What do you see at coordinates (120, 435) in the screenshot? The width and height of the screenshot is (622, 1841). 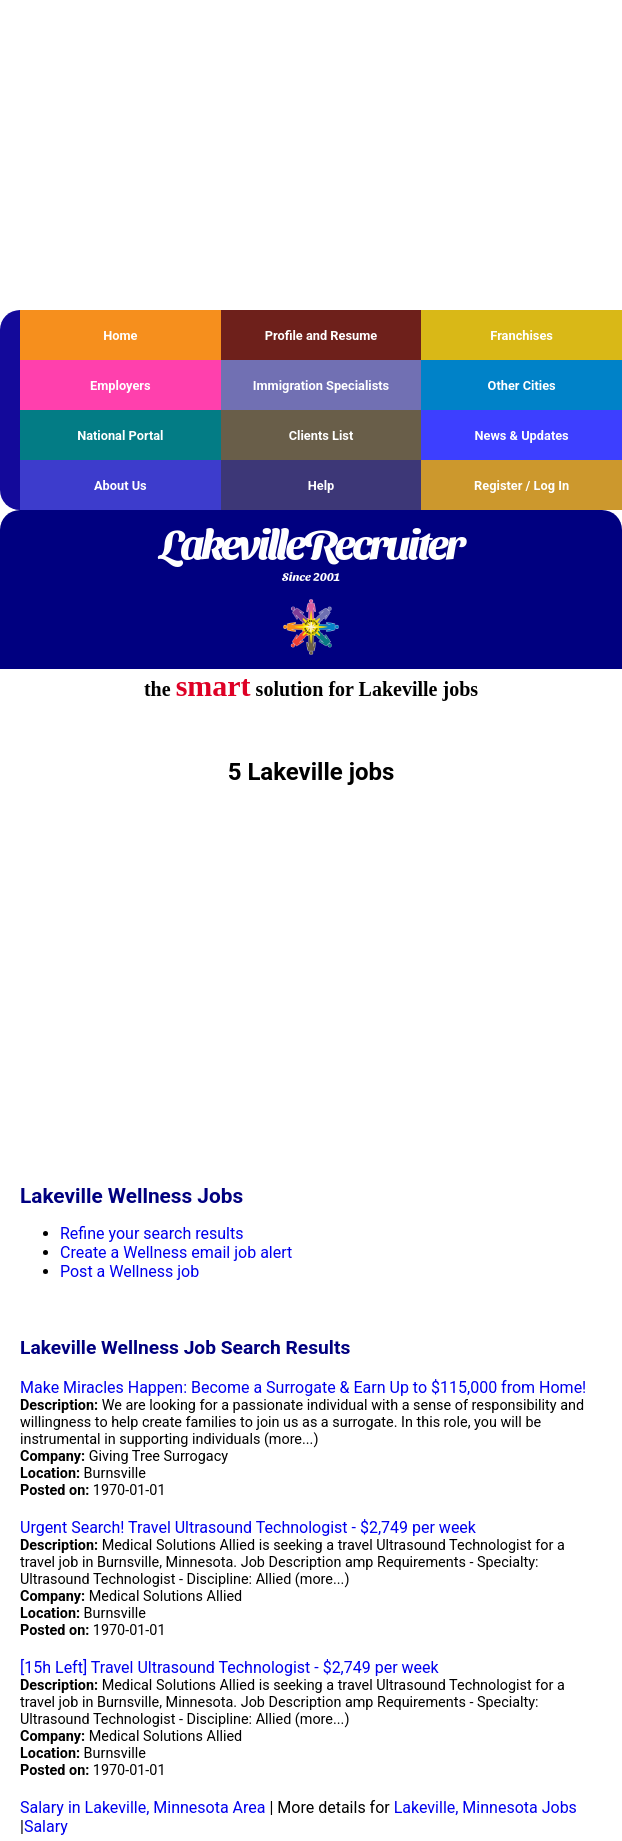 I see `National Portal` at bounding box center [120, 435].